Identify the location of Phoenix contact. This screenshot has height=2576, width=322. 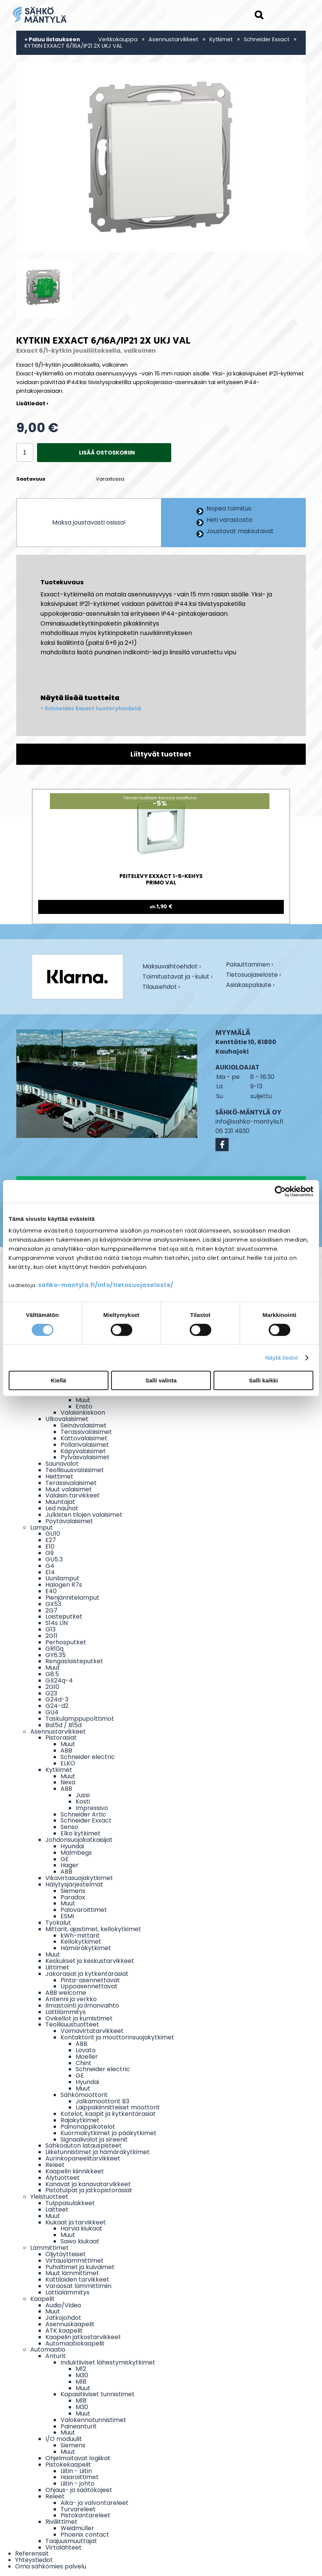
(84, 2534).